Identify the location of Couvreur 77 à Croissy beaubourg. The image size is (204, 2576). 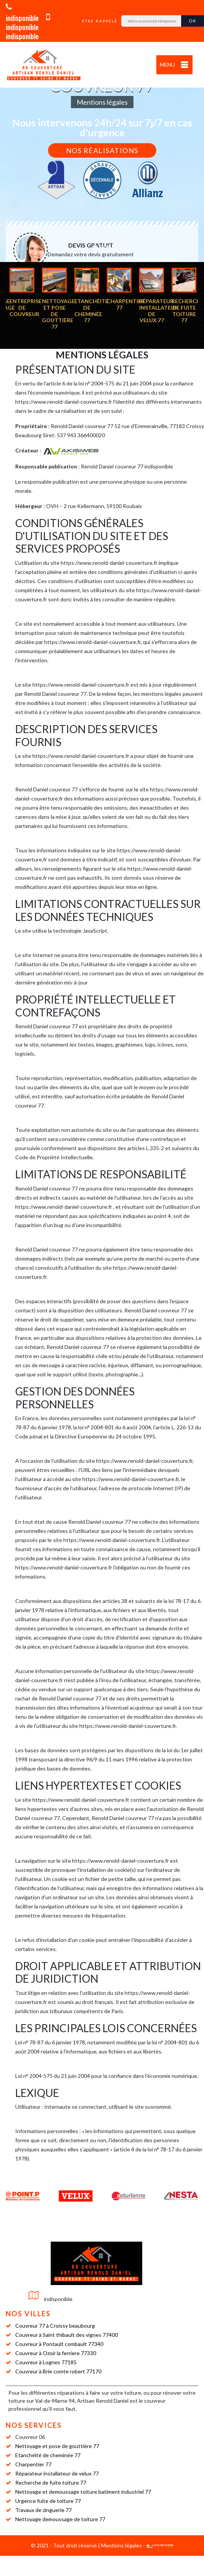
(55, 2325).